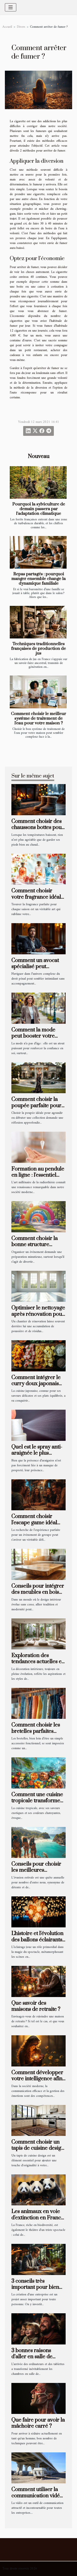 The height and width of the screenshot is (2576, 77). What do you see at coordinates (37, 2498) in the screenshot?
I see `Comment utiliser la communication vidéo pour obtenir des résultats concrets ?` at bounding box center [37, 2498].